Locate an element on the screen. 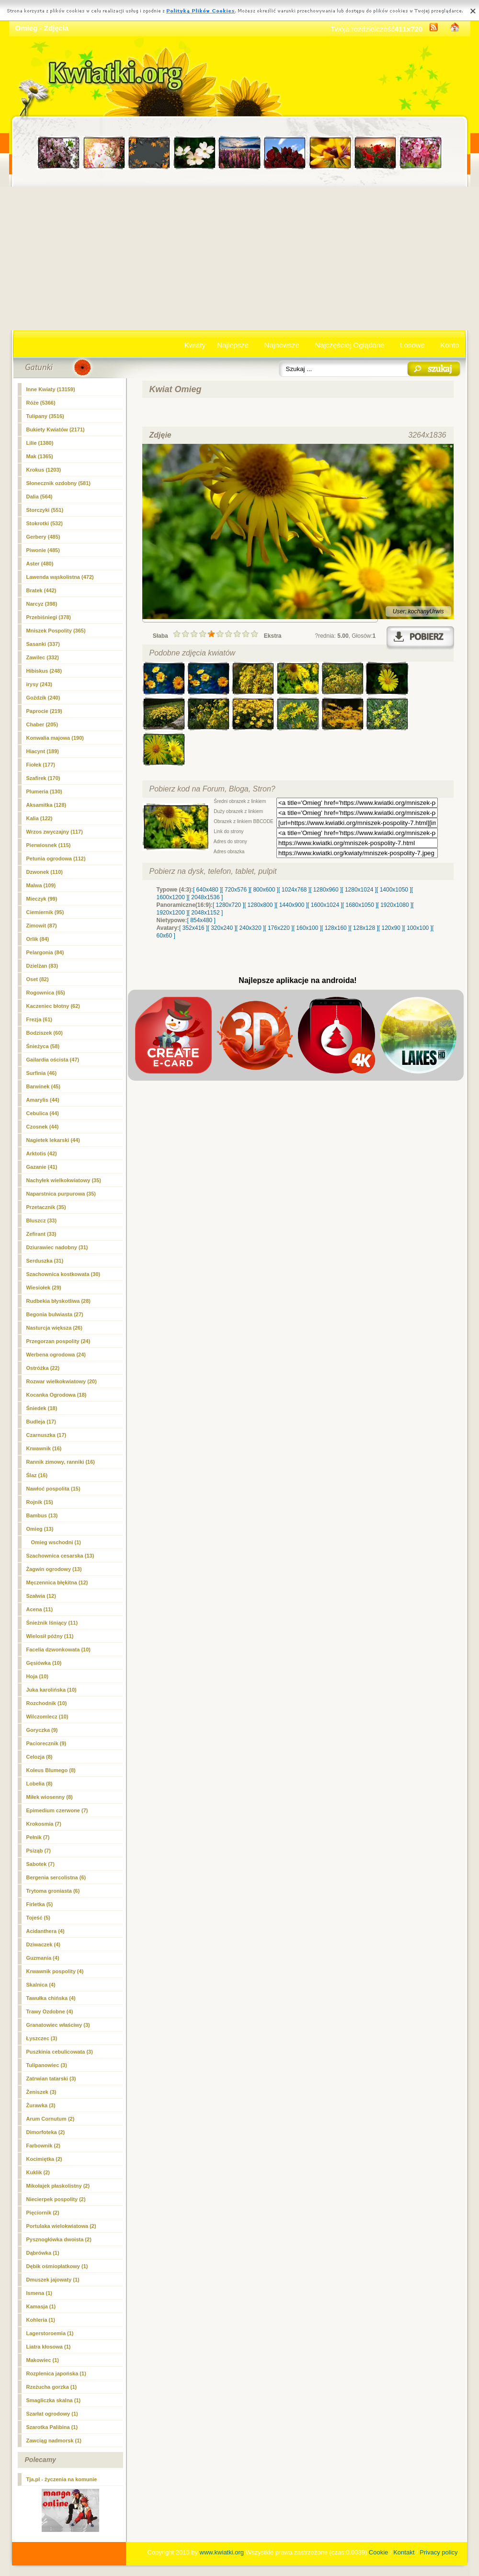 Image resolution: width=479 pixels, height=2576 pixels. Cookie is located at coordinates (378, 2552).